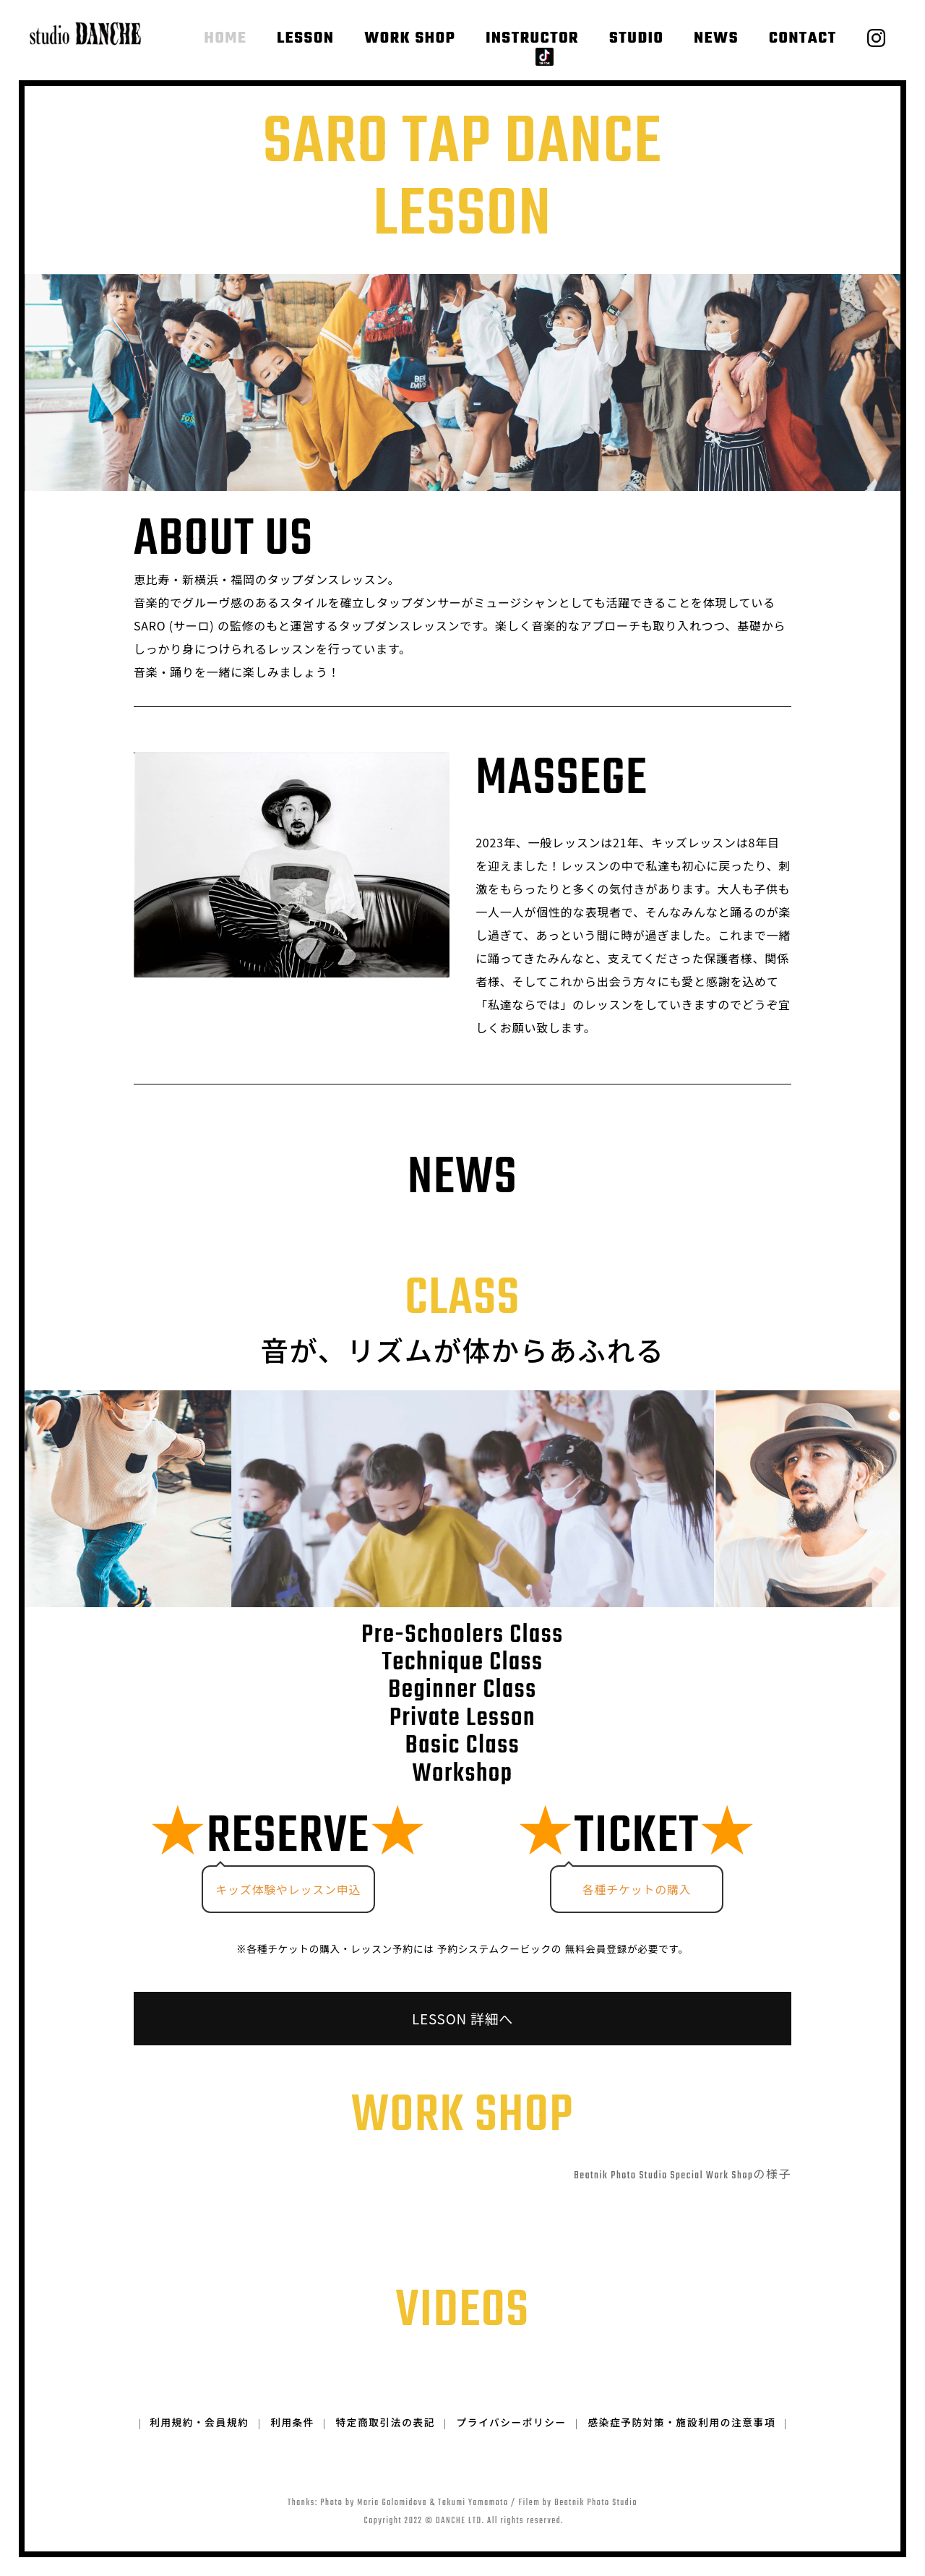  Describe the element at coordinates (462, 2018) in the screenshot. I see `LESSON 詳細へ` at that location.